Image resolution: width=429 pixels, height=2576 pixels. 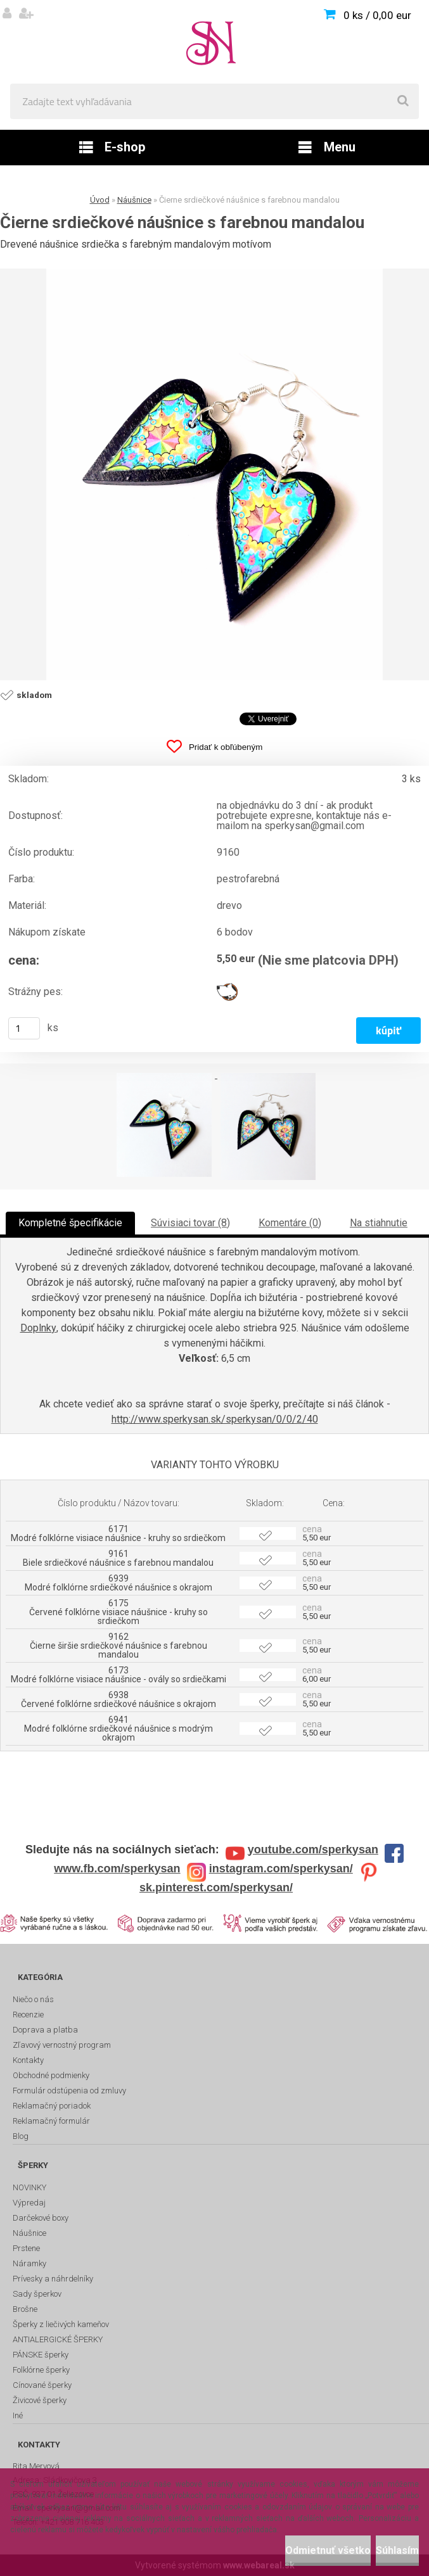 I want to click on Kompletné špecifikácie, so click(x=70, y=1223).